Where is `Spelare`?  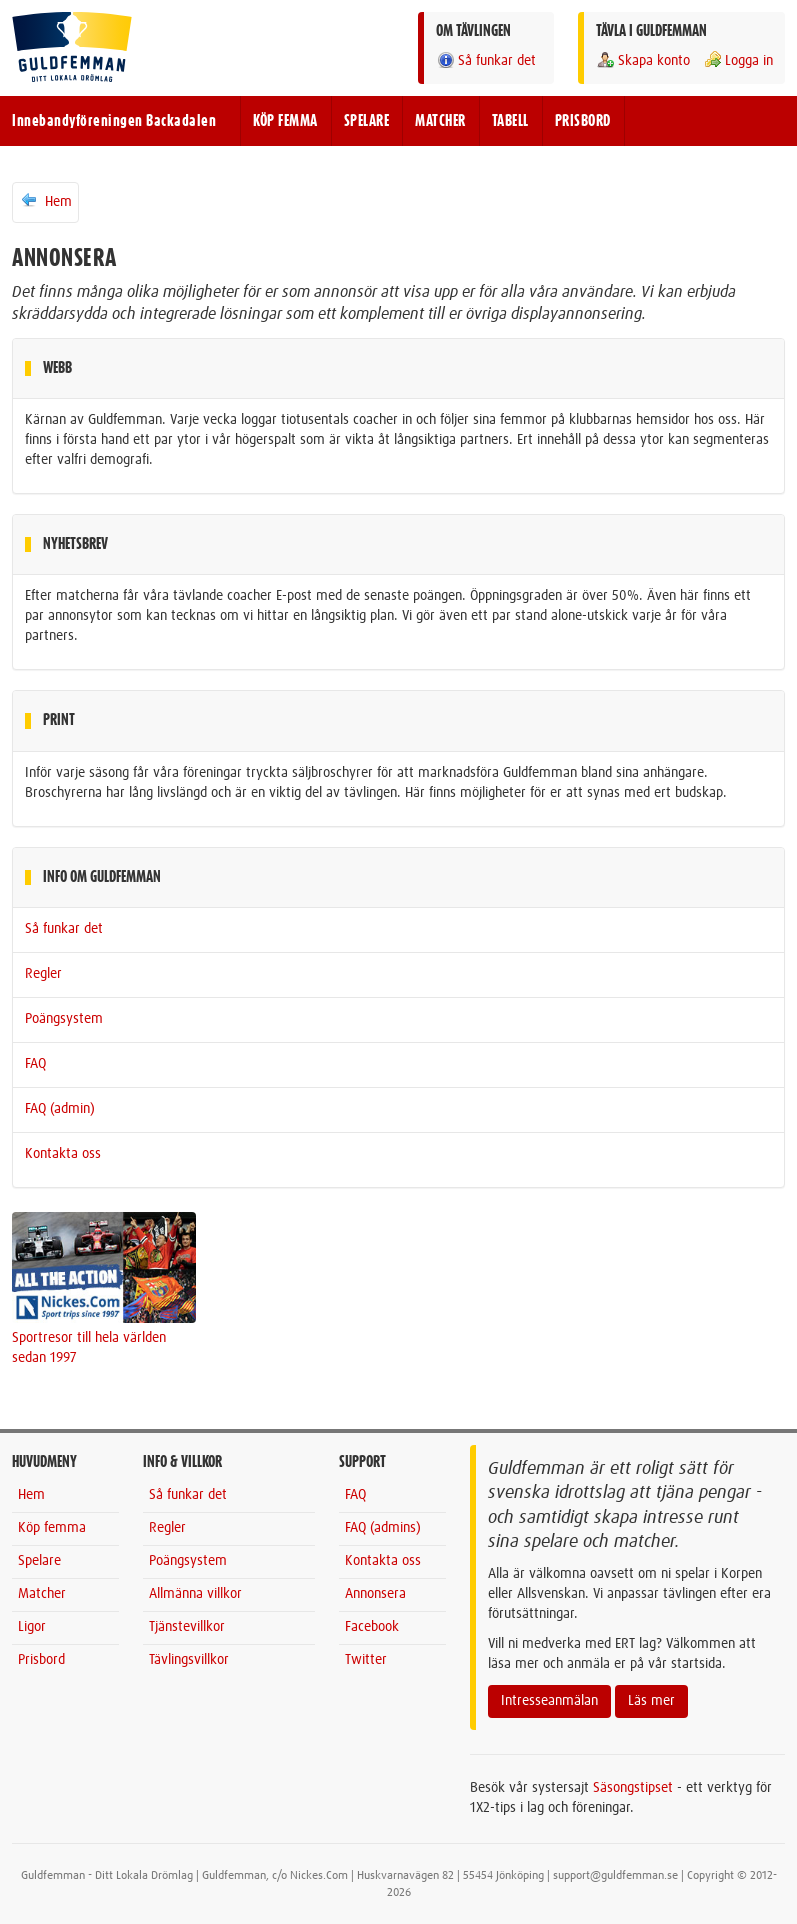
Spelare is located at coordinates (39, 1561).